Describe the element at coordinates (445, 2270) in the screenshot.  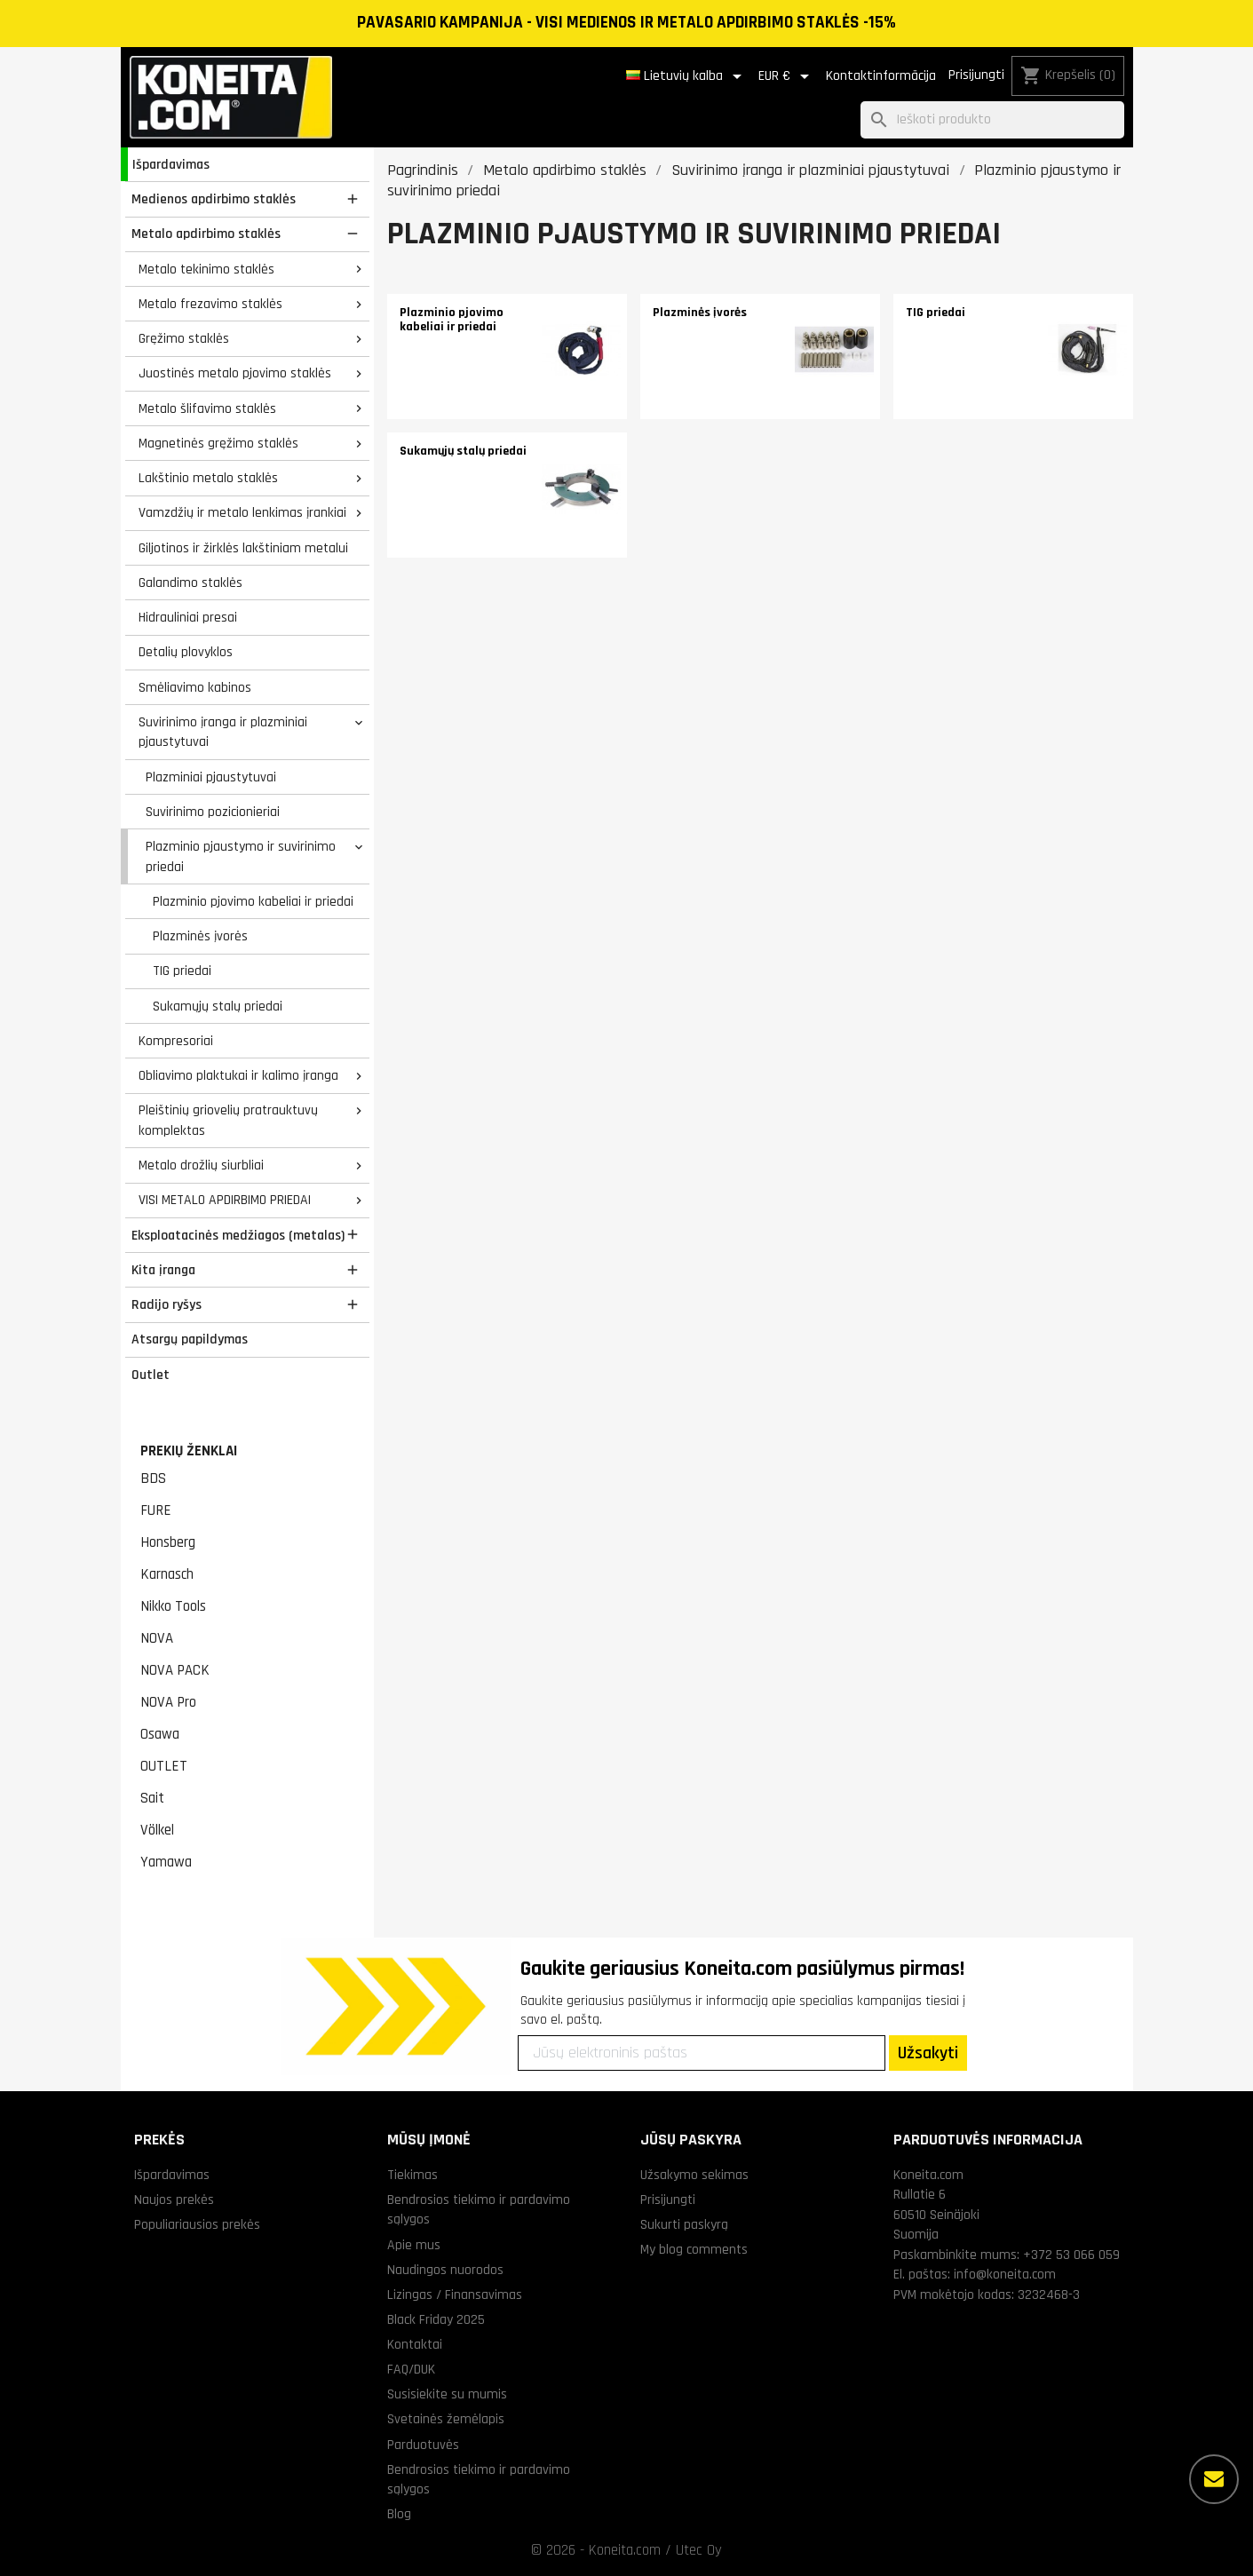
I see `Naudingos nuorodos` at that location.